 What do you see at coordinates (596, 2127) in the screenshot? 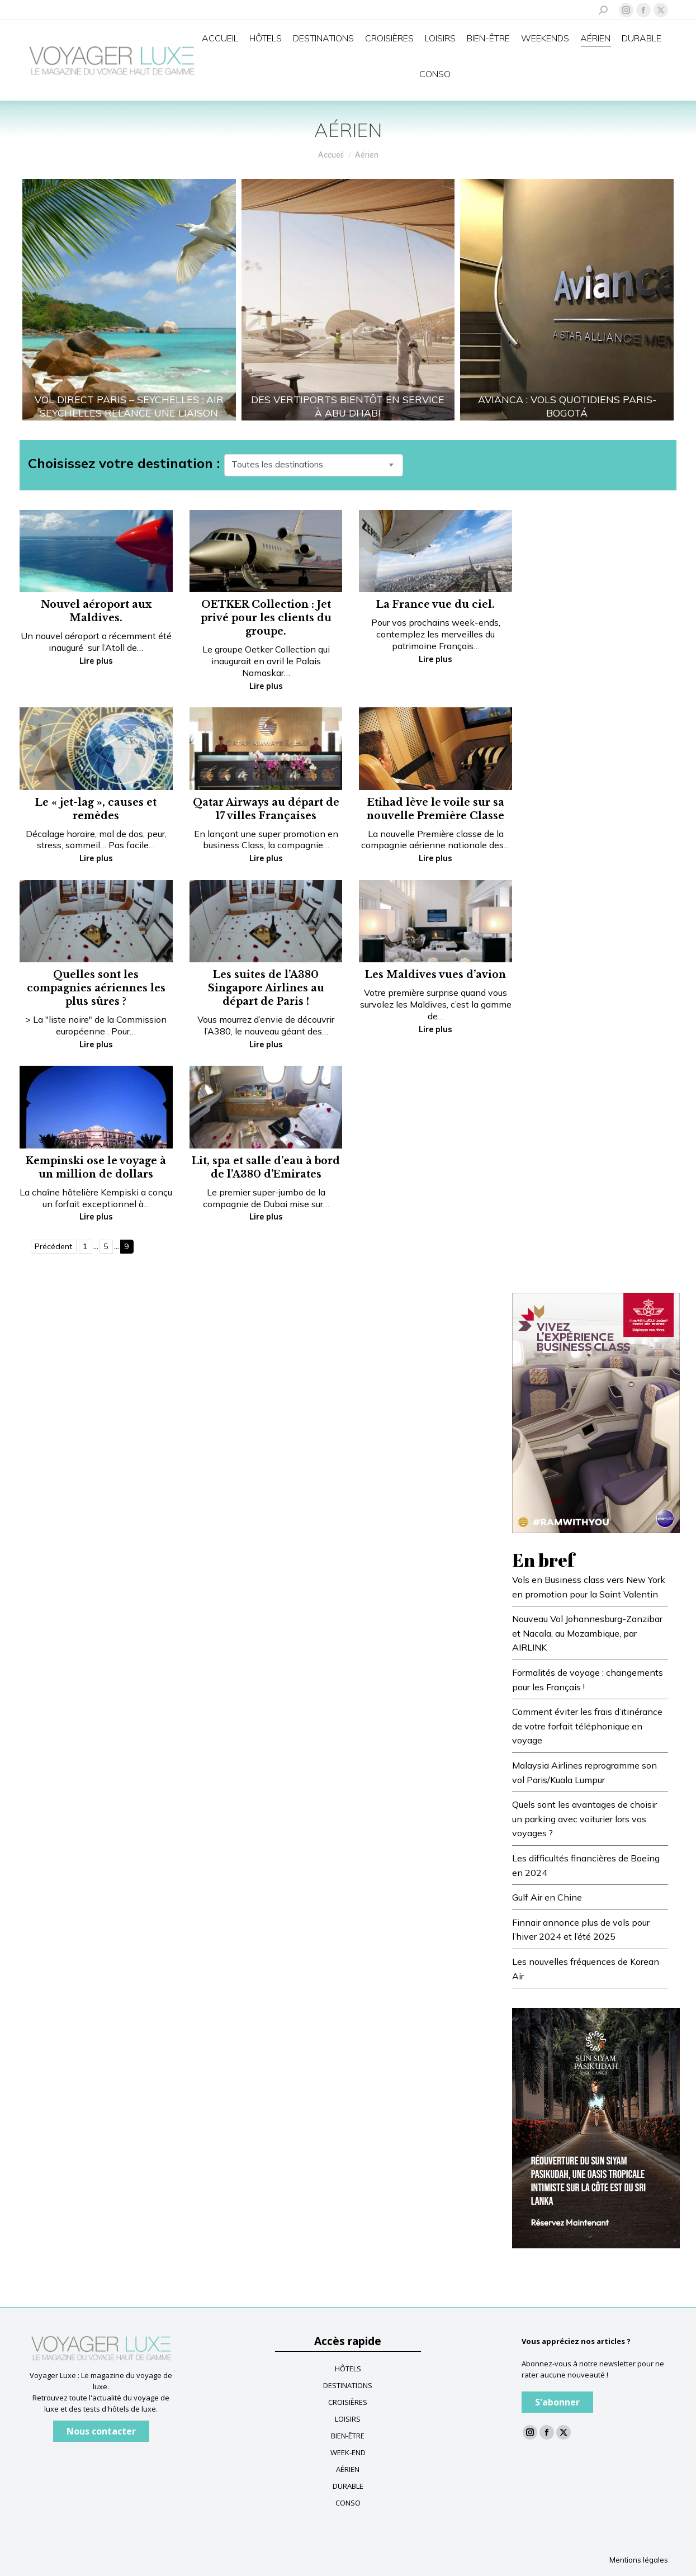
I see `[Voyagerluxe-300x430px]` at bounding box center [596, 2127].